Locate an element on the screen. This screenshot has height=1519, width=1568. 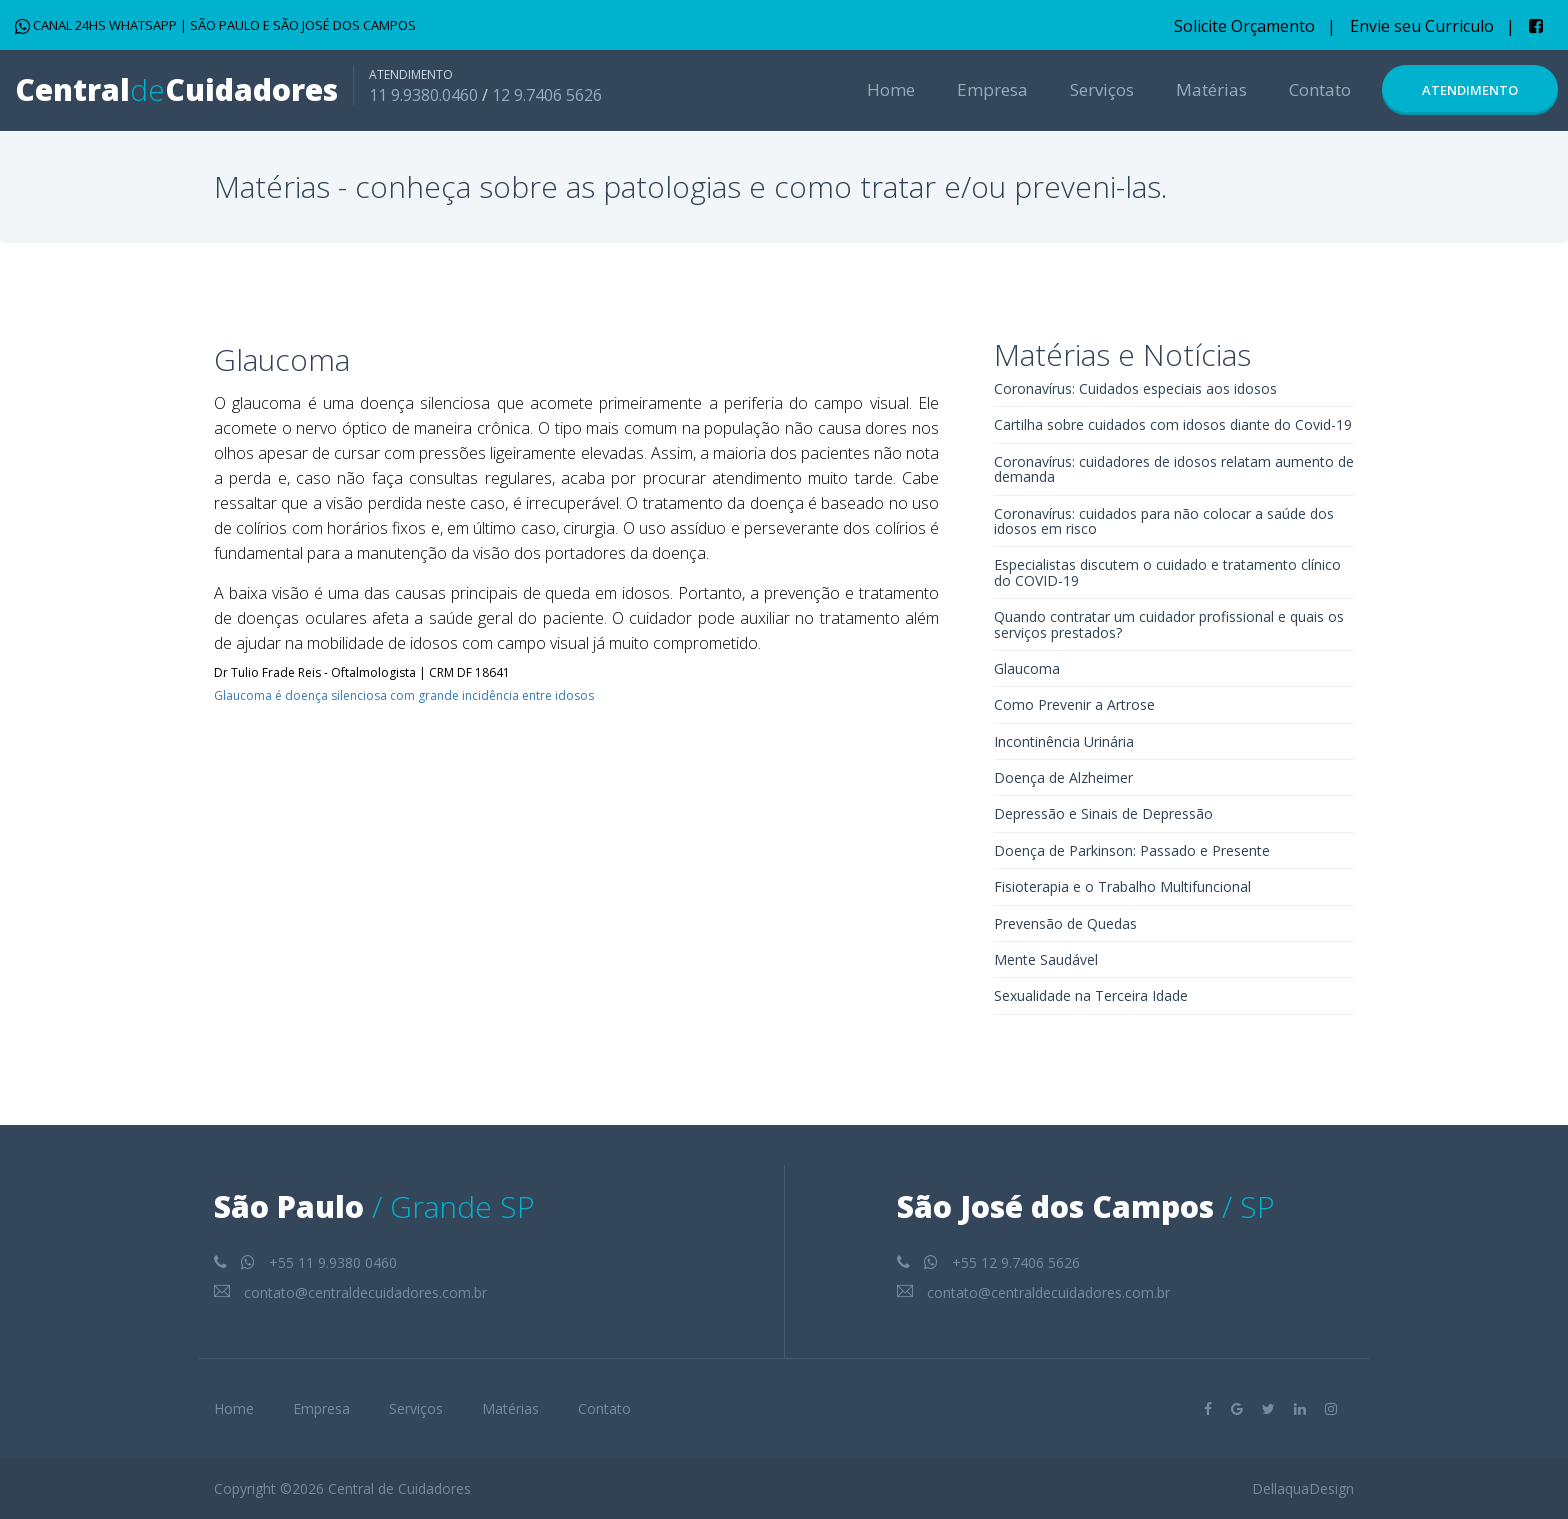
Solicite Orçamento | is located at coordinates (1255, 26).